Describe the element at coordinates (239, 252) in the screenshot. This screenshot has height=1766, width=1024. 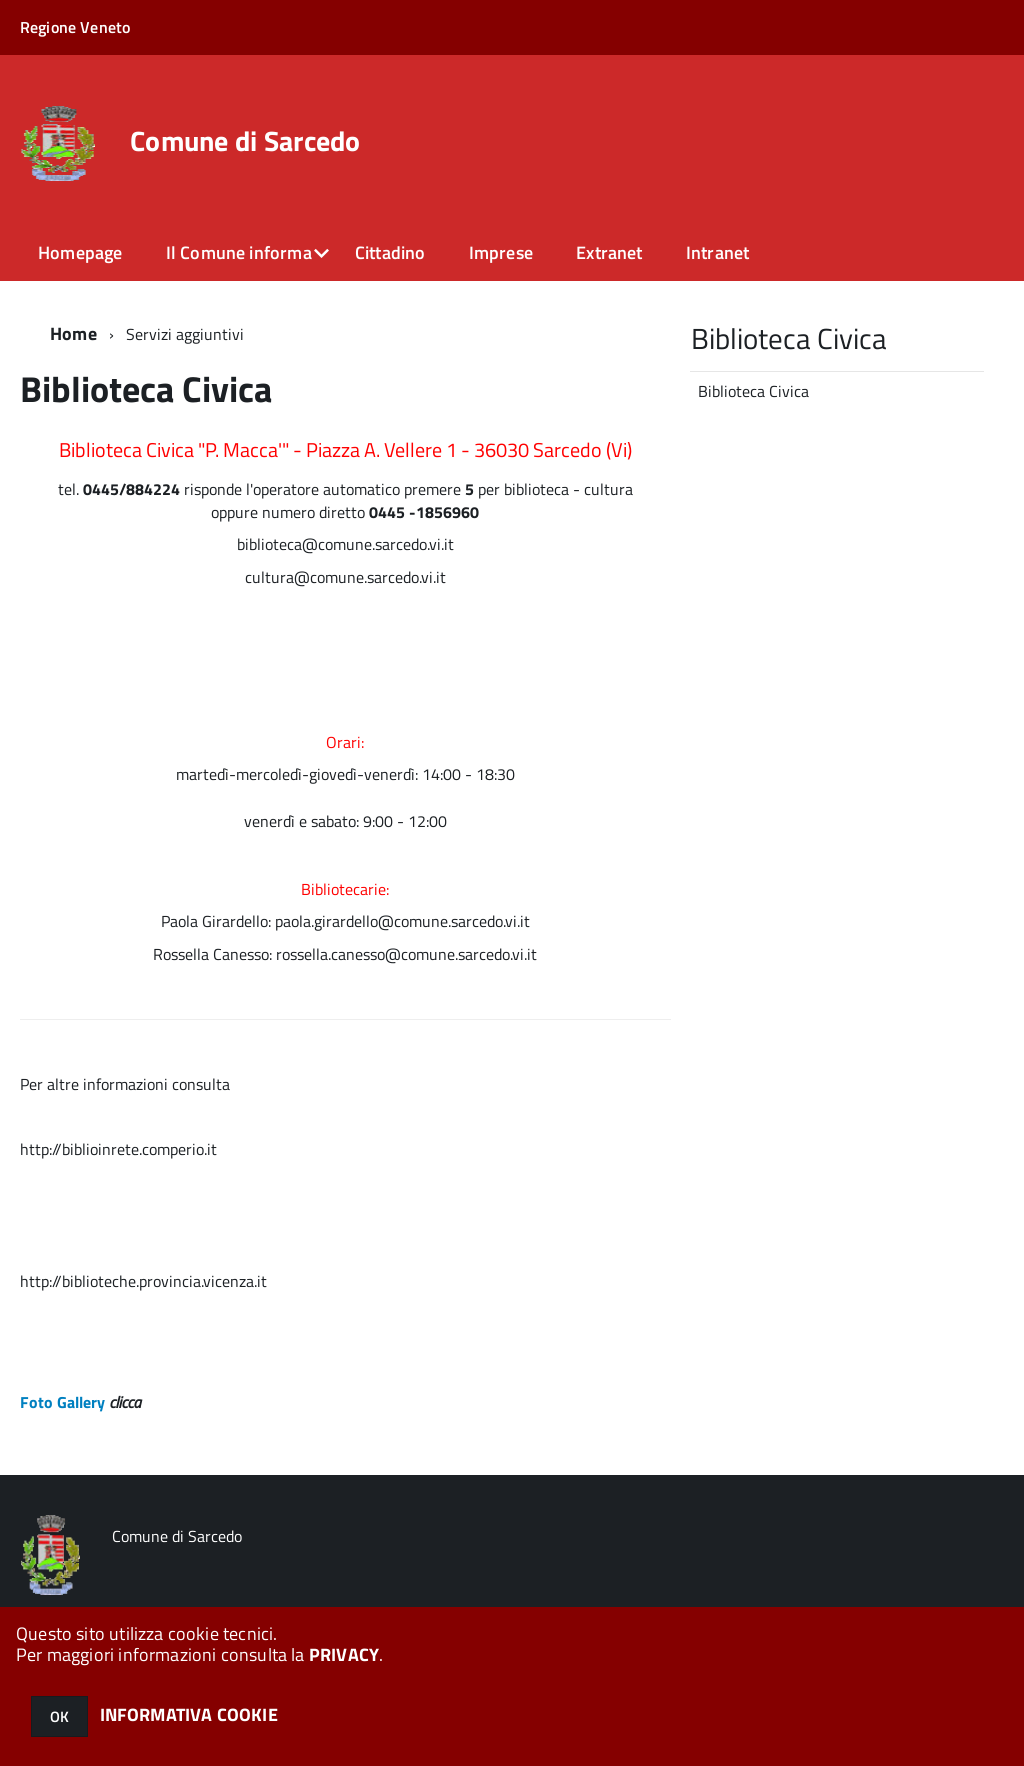
I see `Il Comune informa` at that location.